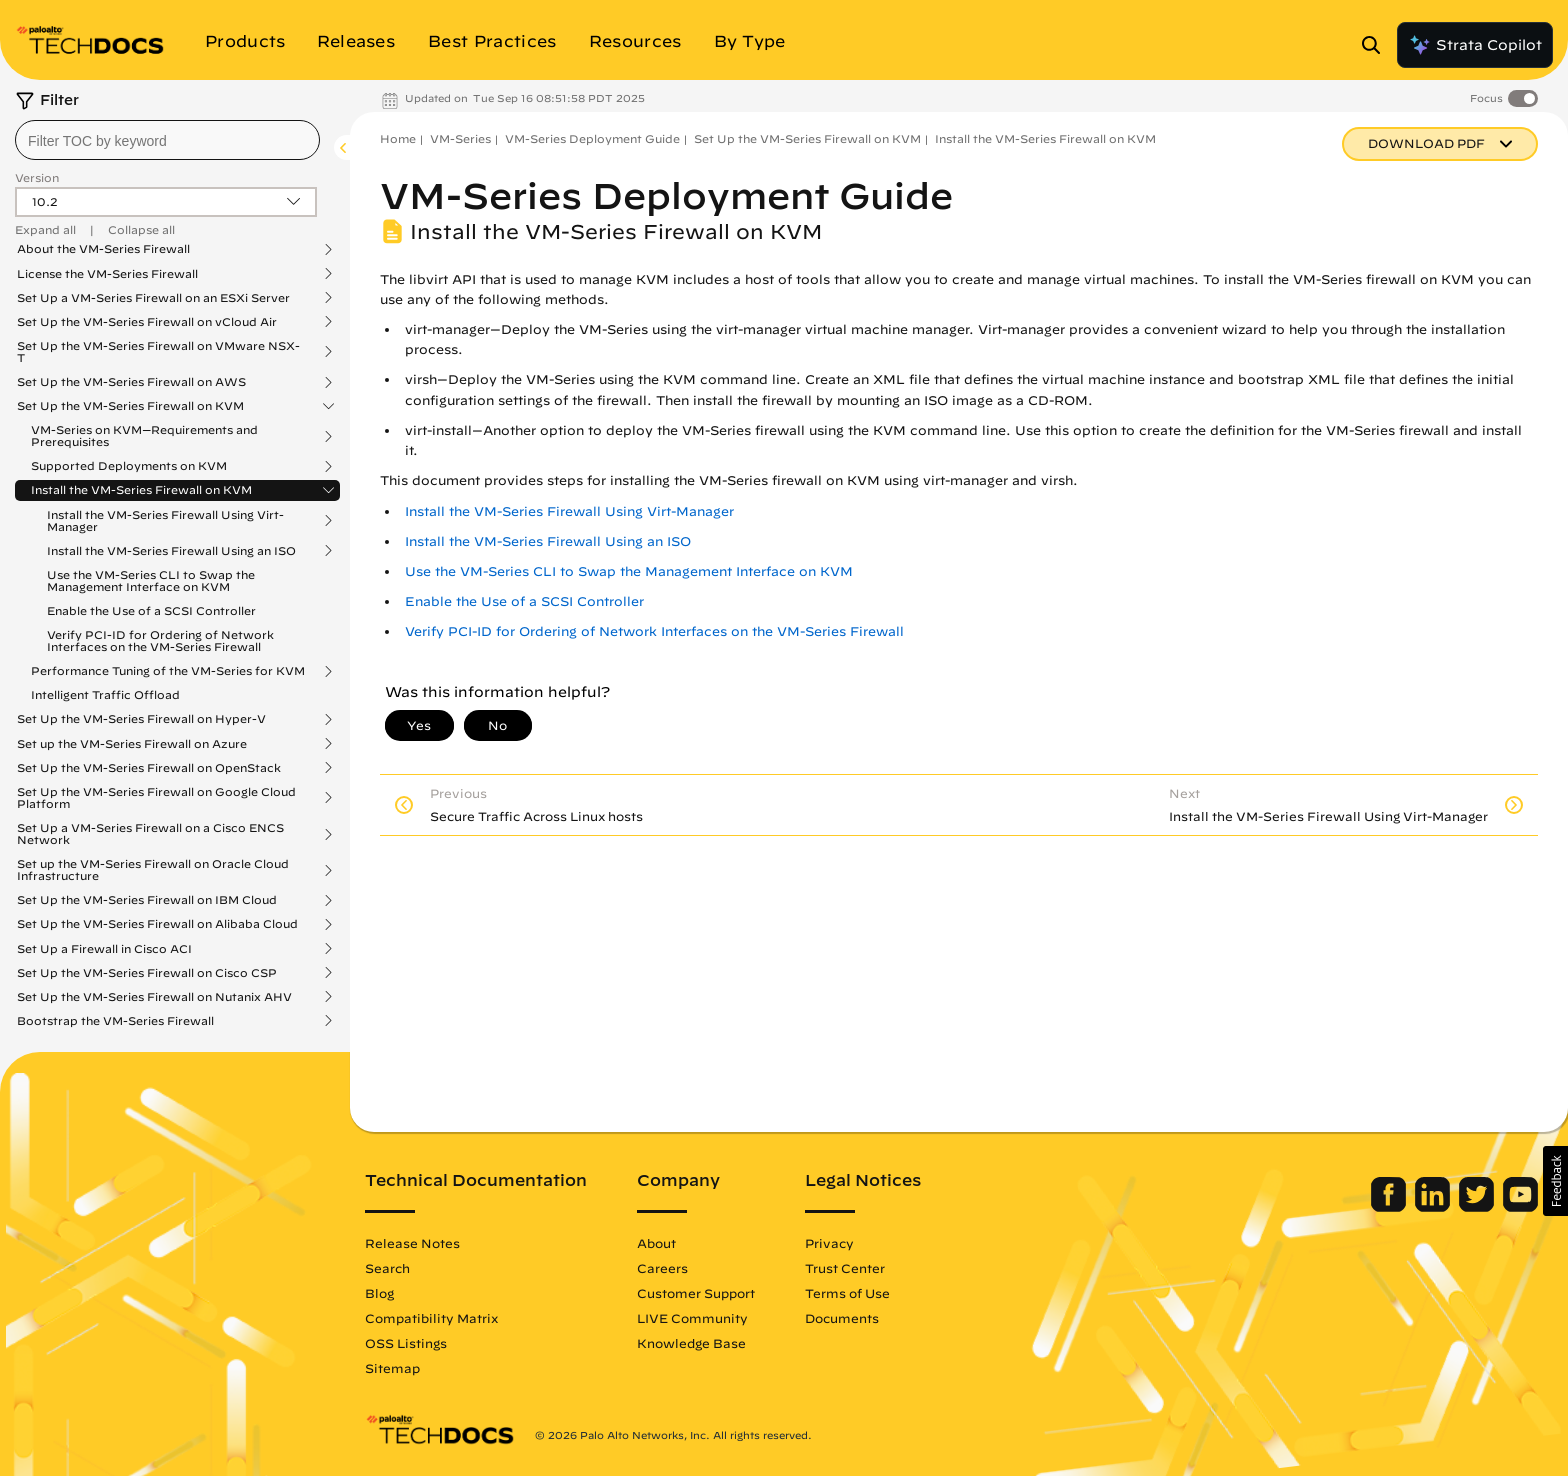 This screenshot has height=1476, width=1568. I want to click on [Palo Alto Networks Youtube Channel], so click(1520, 1207).